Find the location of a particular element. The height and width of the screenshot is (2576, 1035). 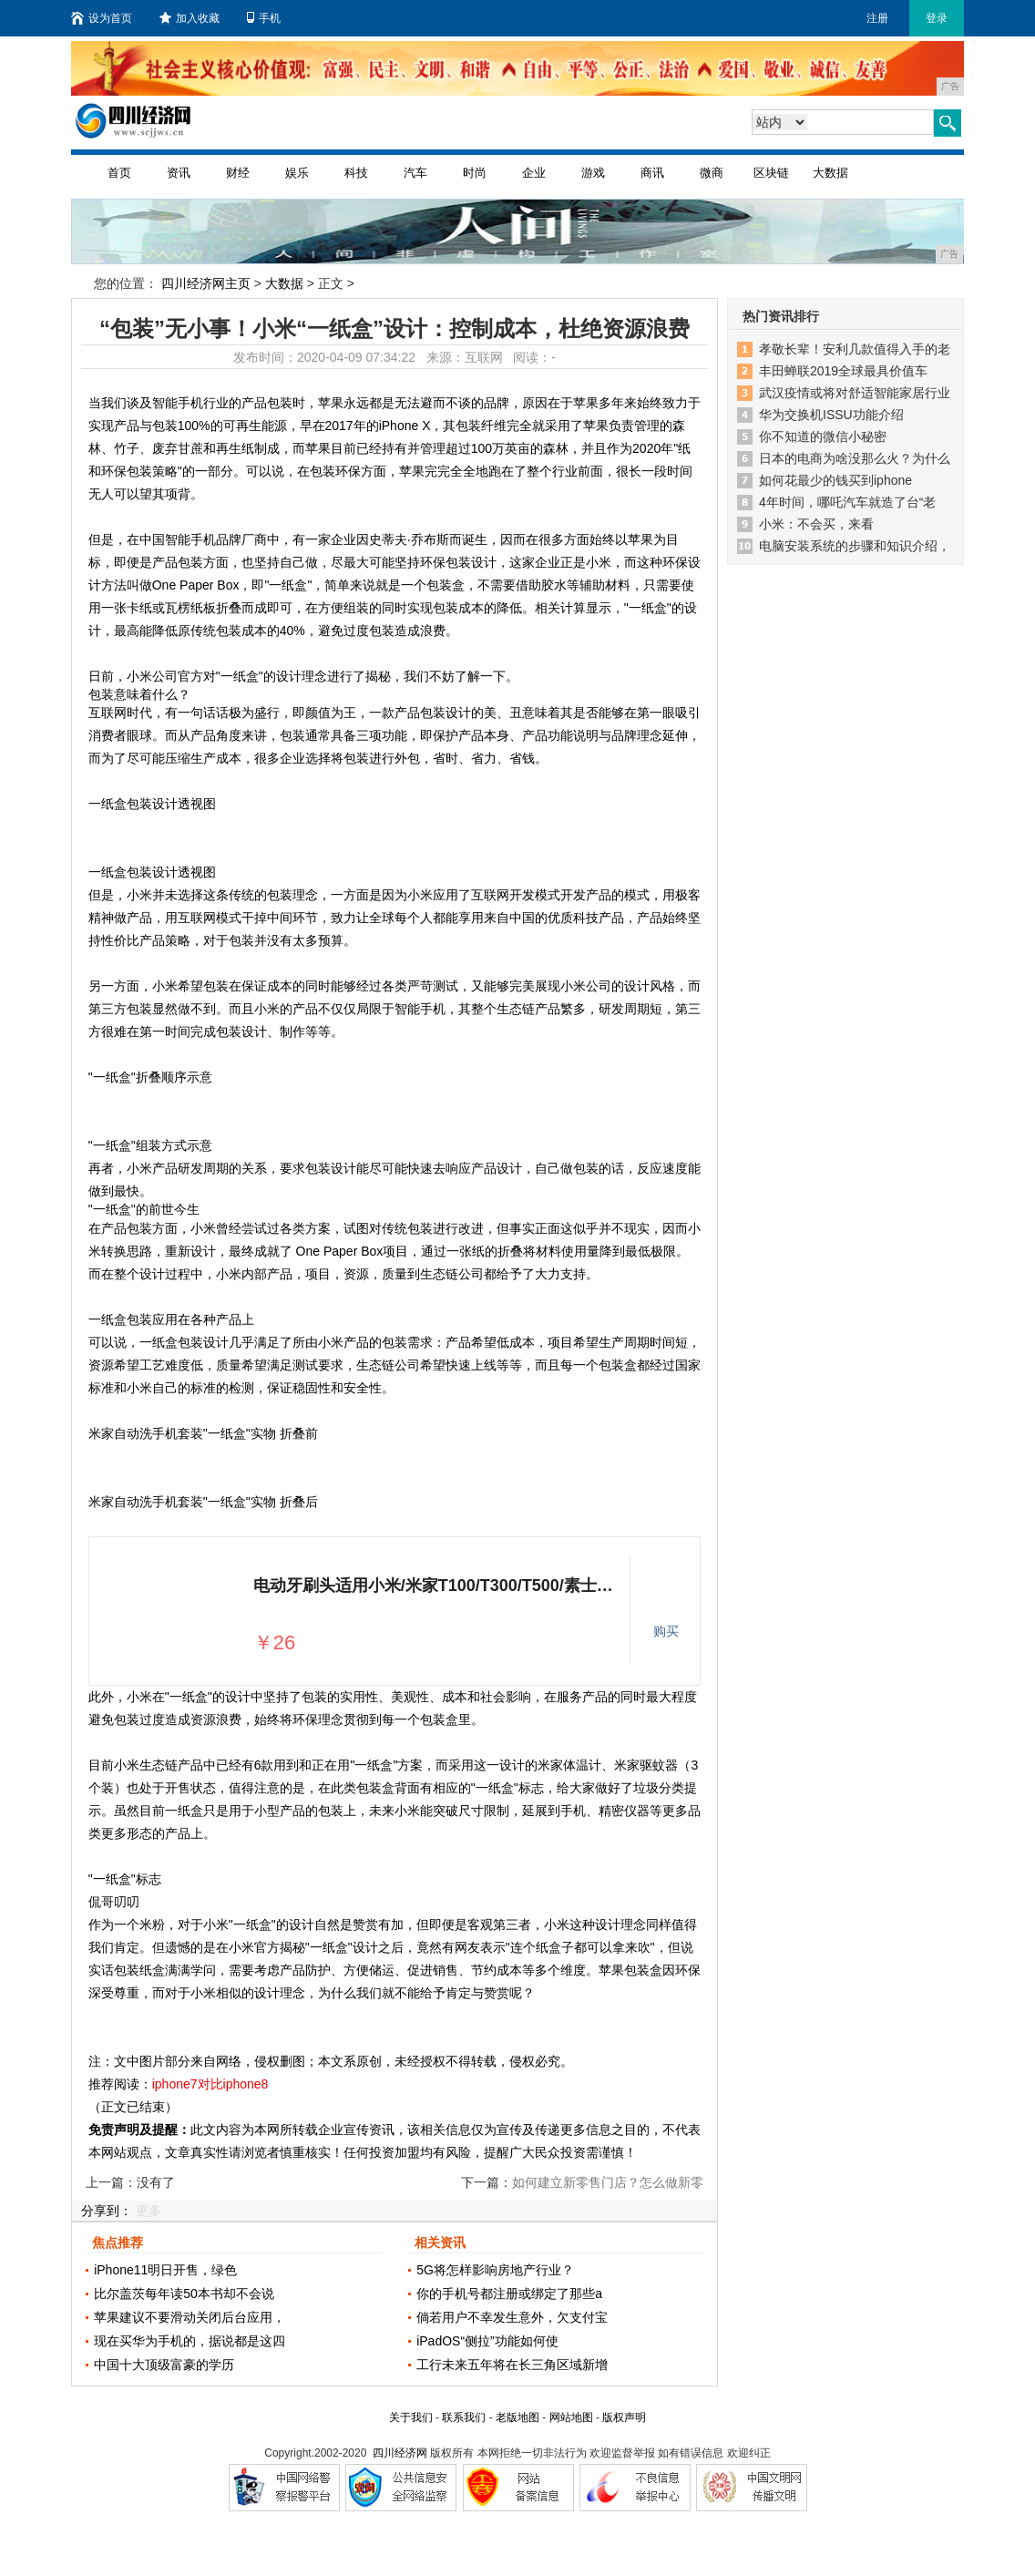

iPhone11明日开售，绿色 is located at coordinates (165, 2270).